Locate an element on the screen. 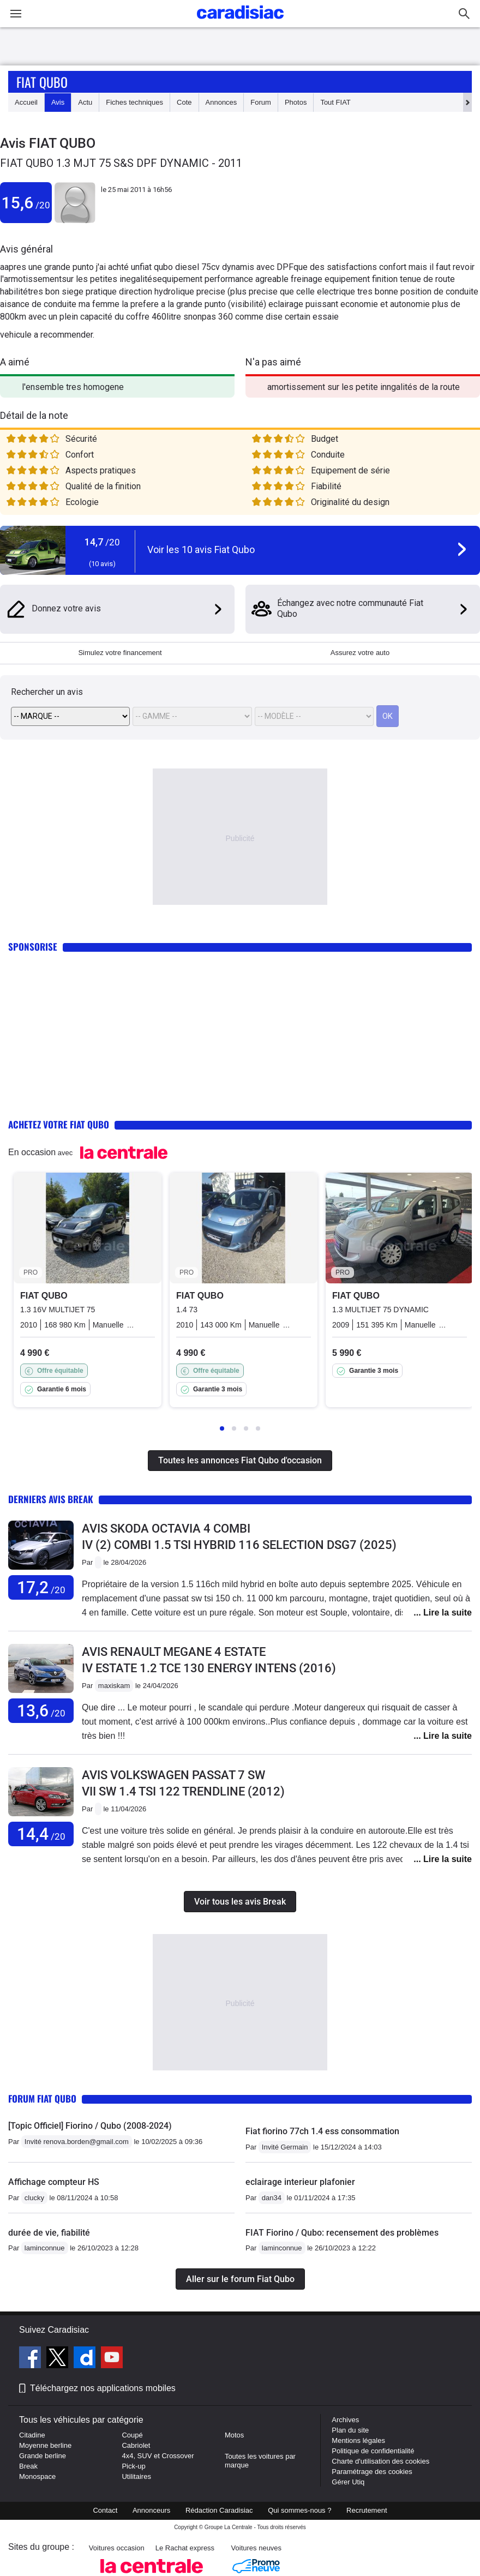 The width and height of the screenshot is (480, 2576). [Topic Officiel] Fiorino / Qubo (2008-2024) is located at coordinates (90, 2126).